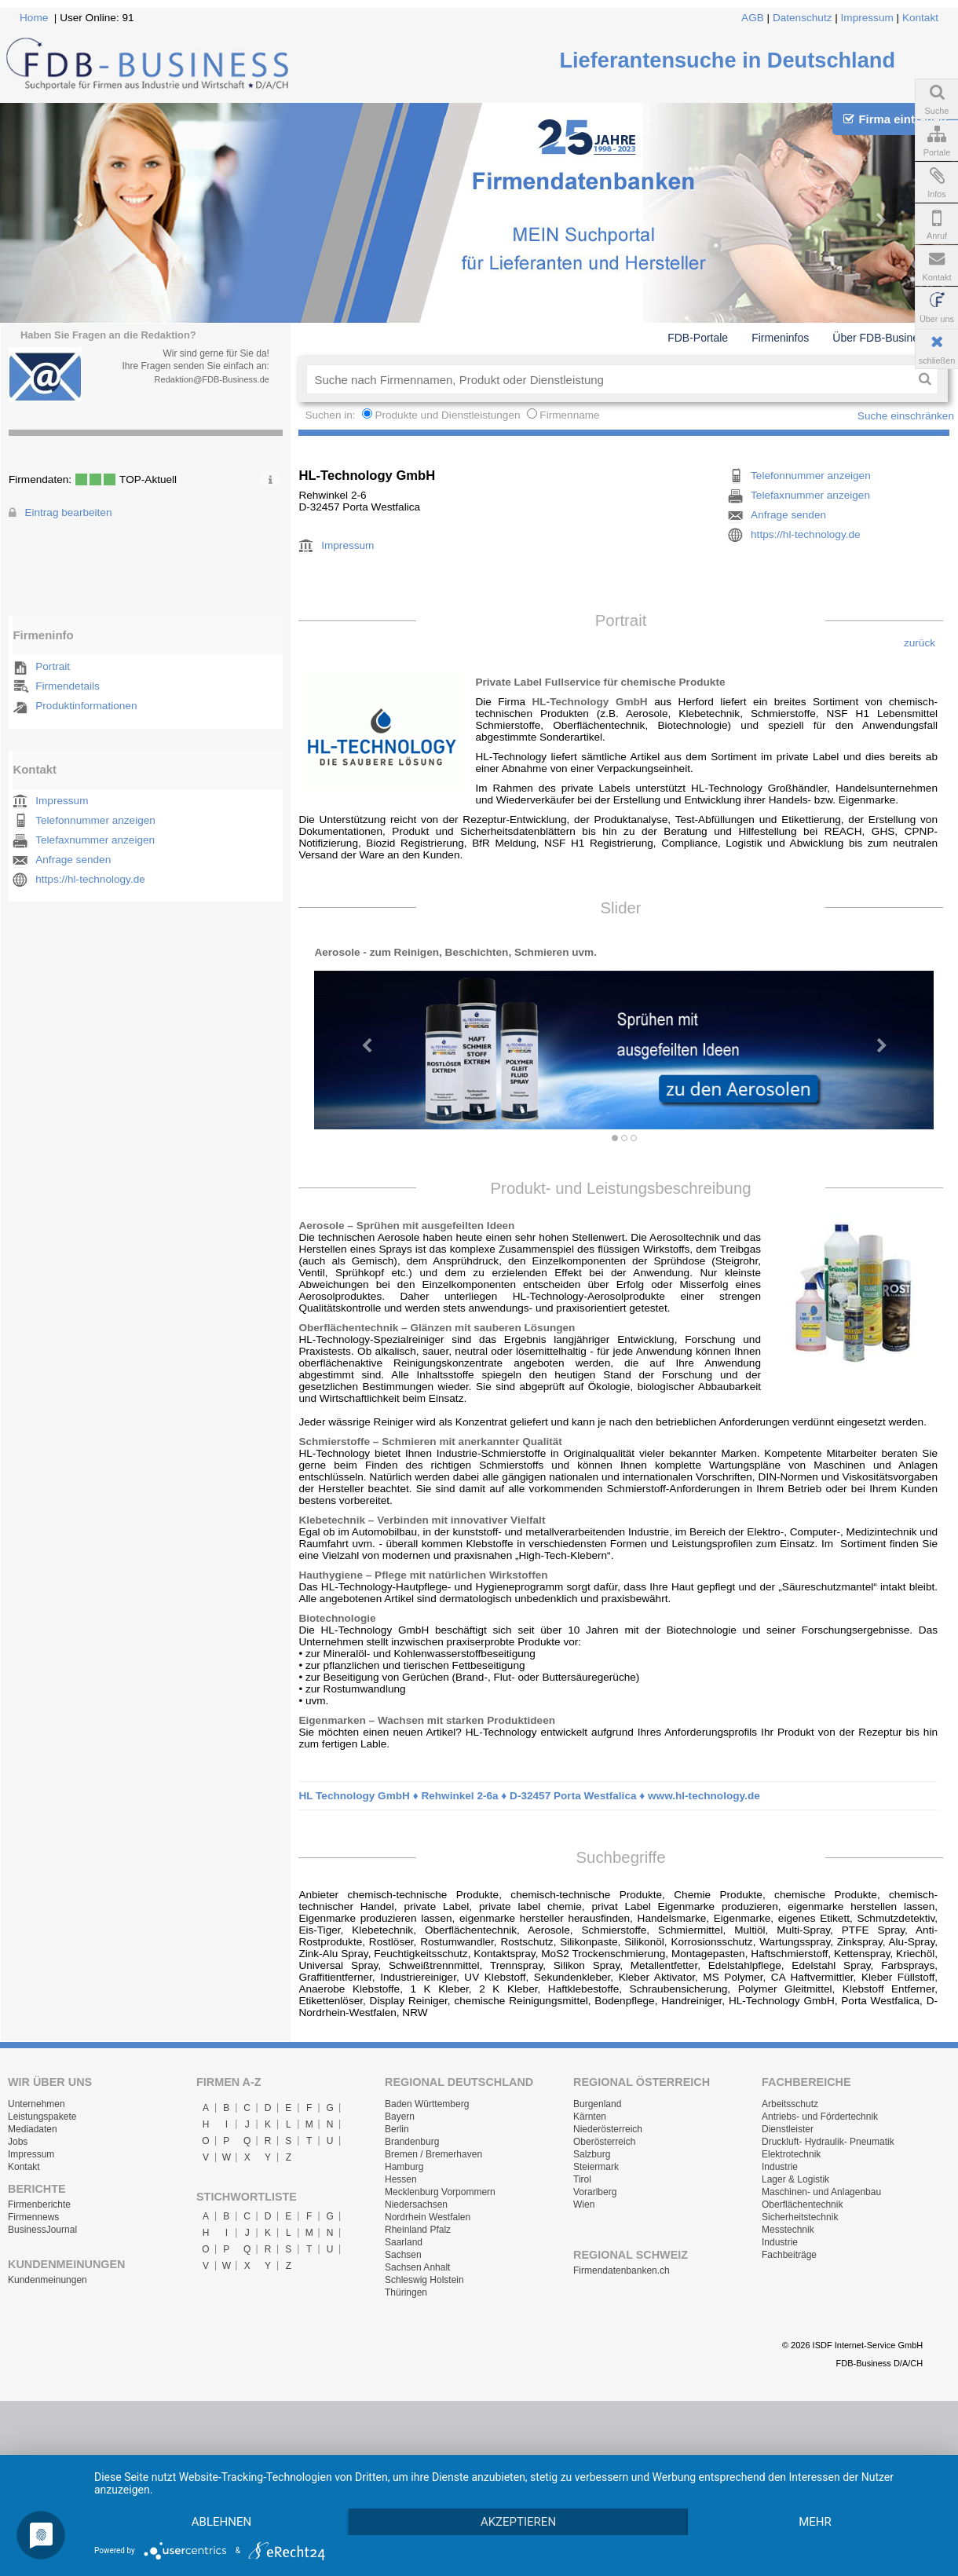 The width and height of the screenshot is (958, 2576). What do you see at coordinates (800, 2217) in the screenshot?
I see `Sicherheitstechnik` at bounding box center [800, 2217].